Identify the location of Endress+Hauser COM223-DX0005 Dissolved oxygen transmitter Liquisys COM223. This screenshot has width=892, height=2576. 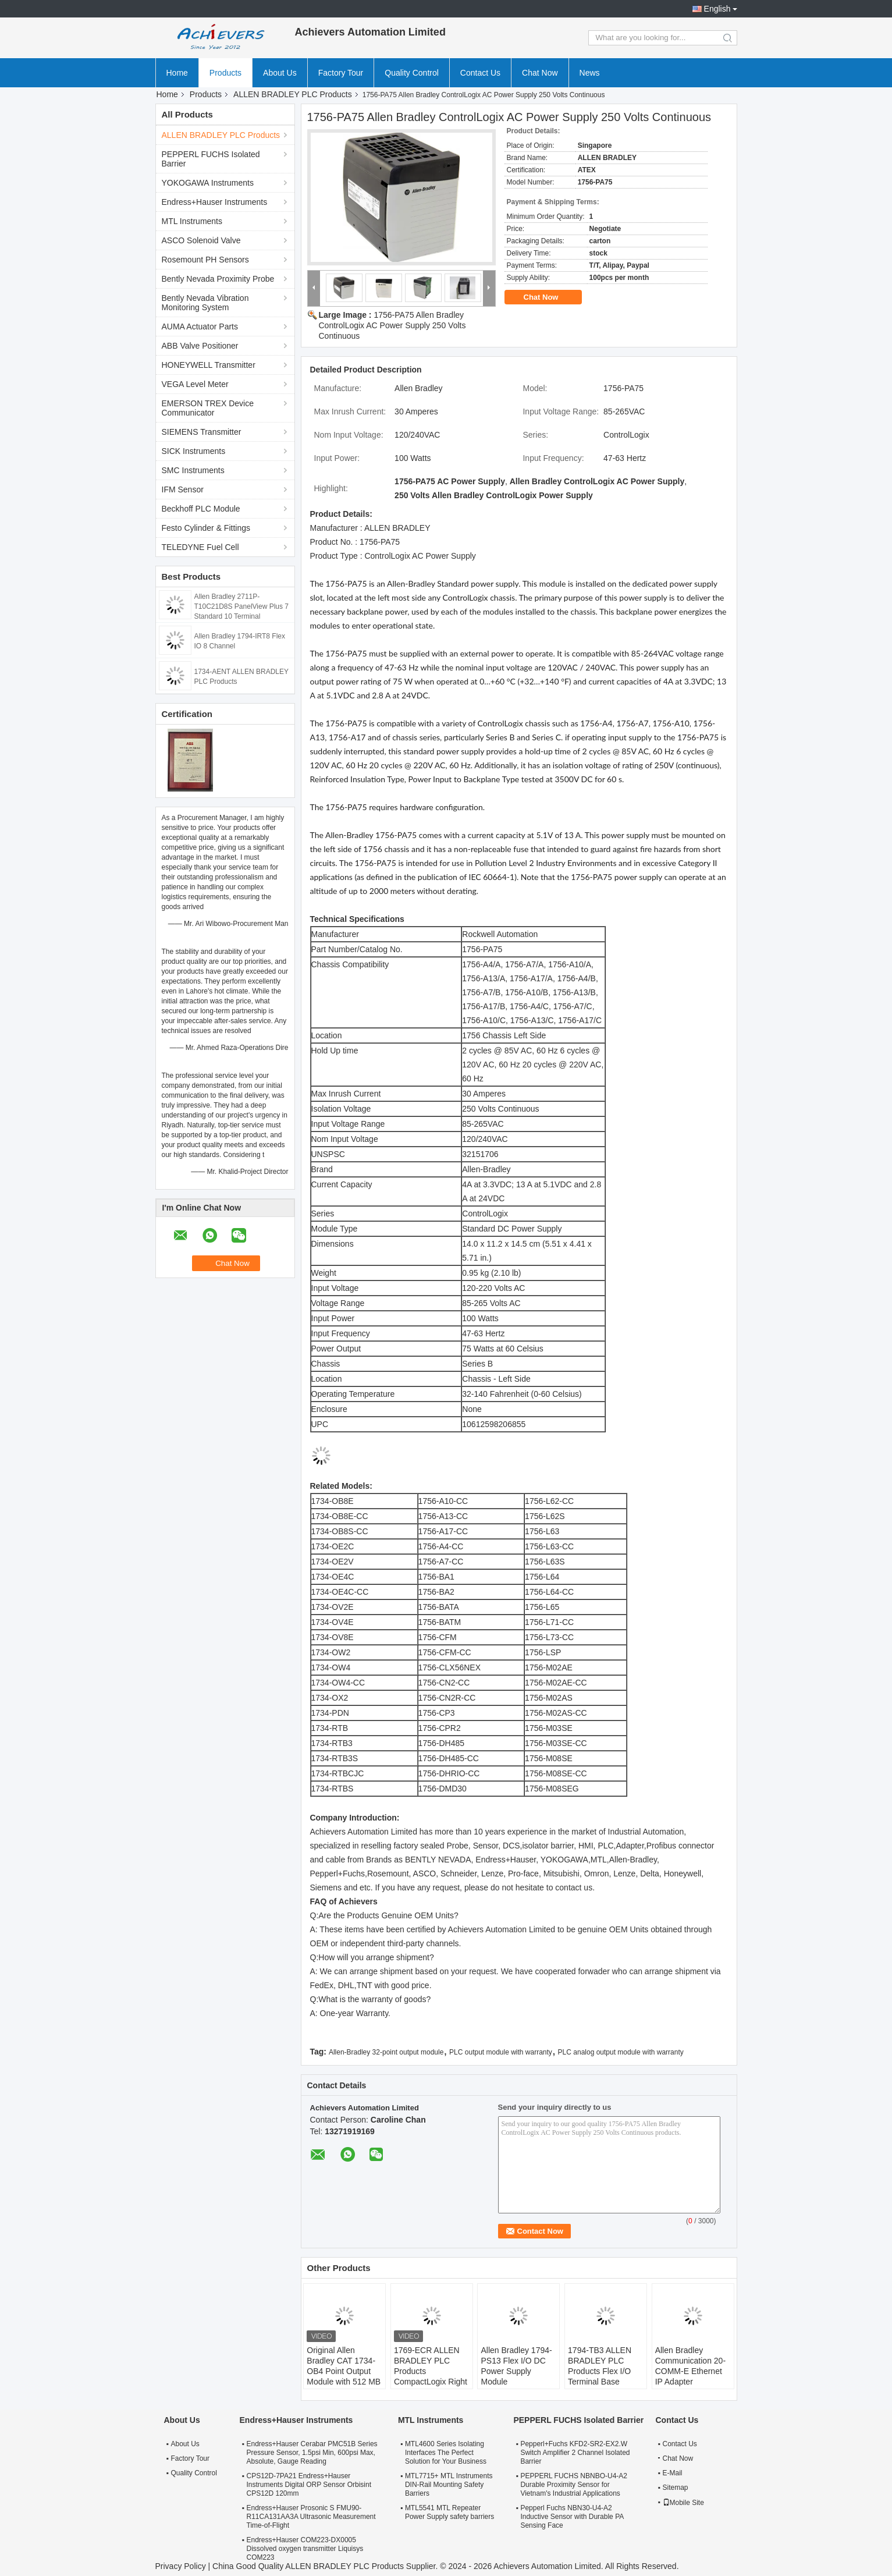
(305, 2548).